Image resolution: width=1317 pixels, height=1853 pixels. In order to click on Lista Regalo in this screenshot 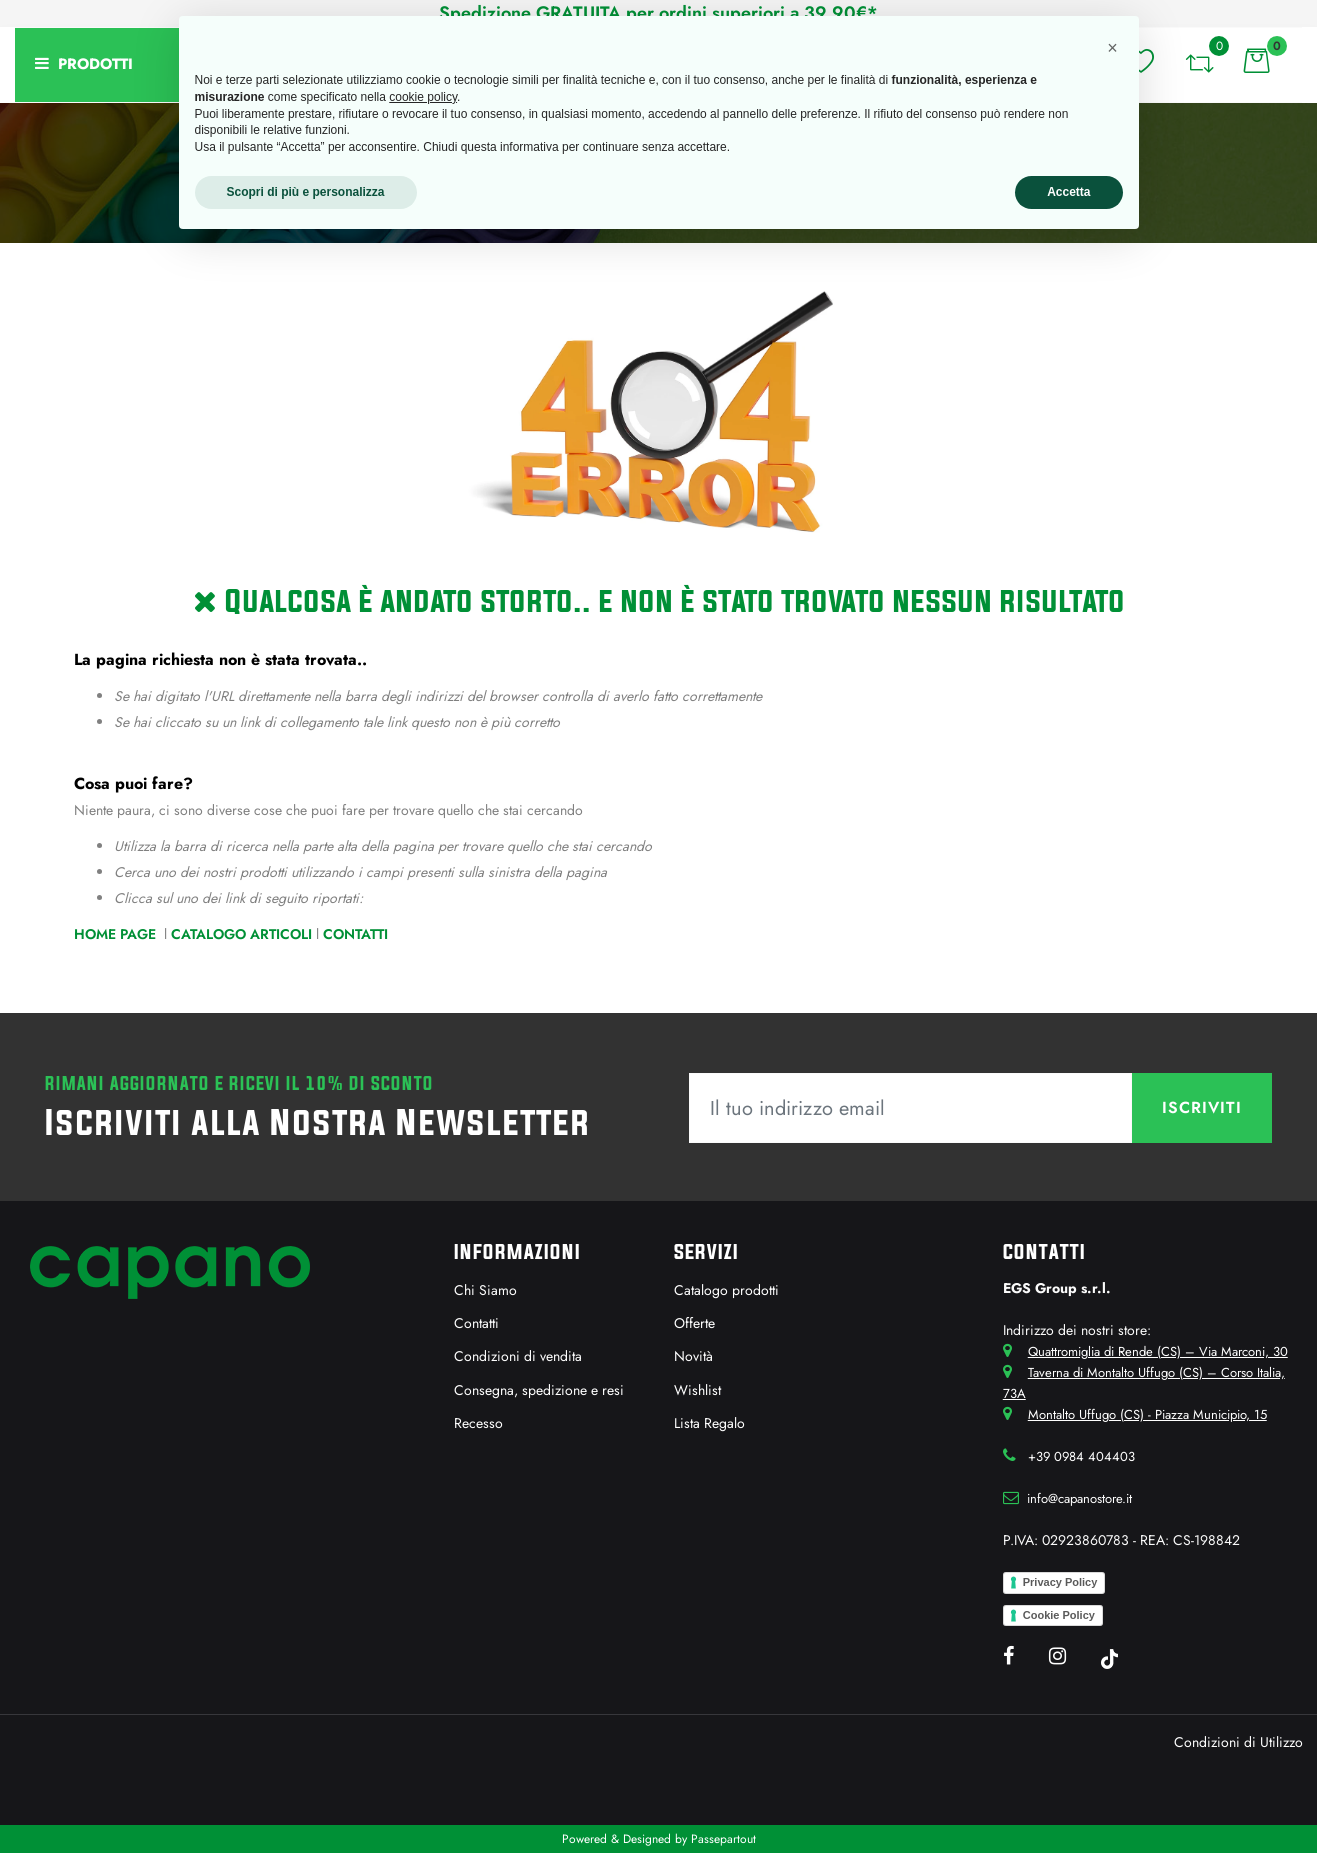, I will do `click(709, 1423)`.